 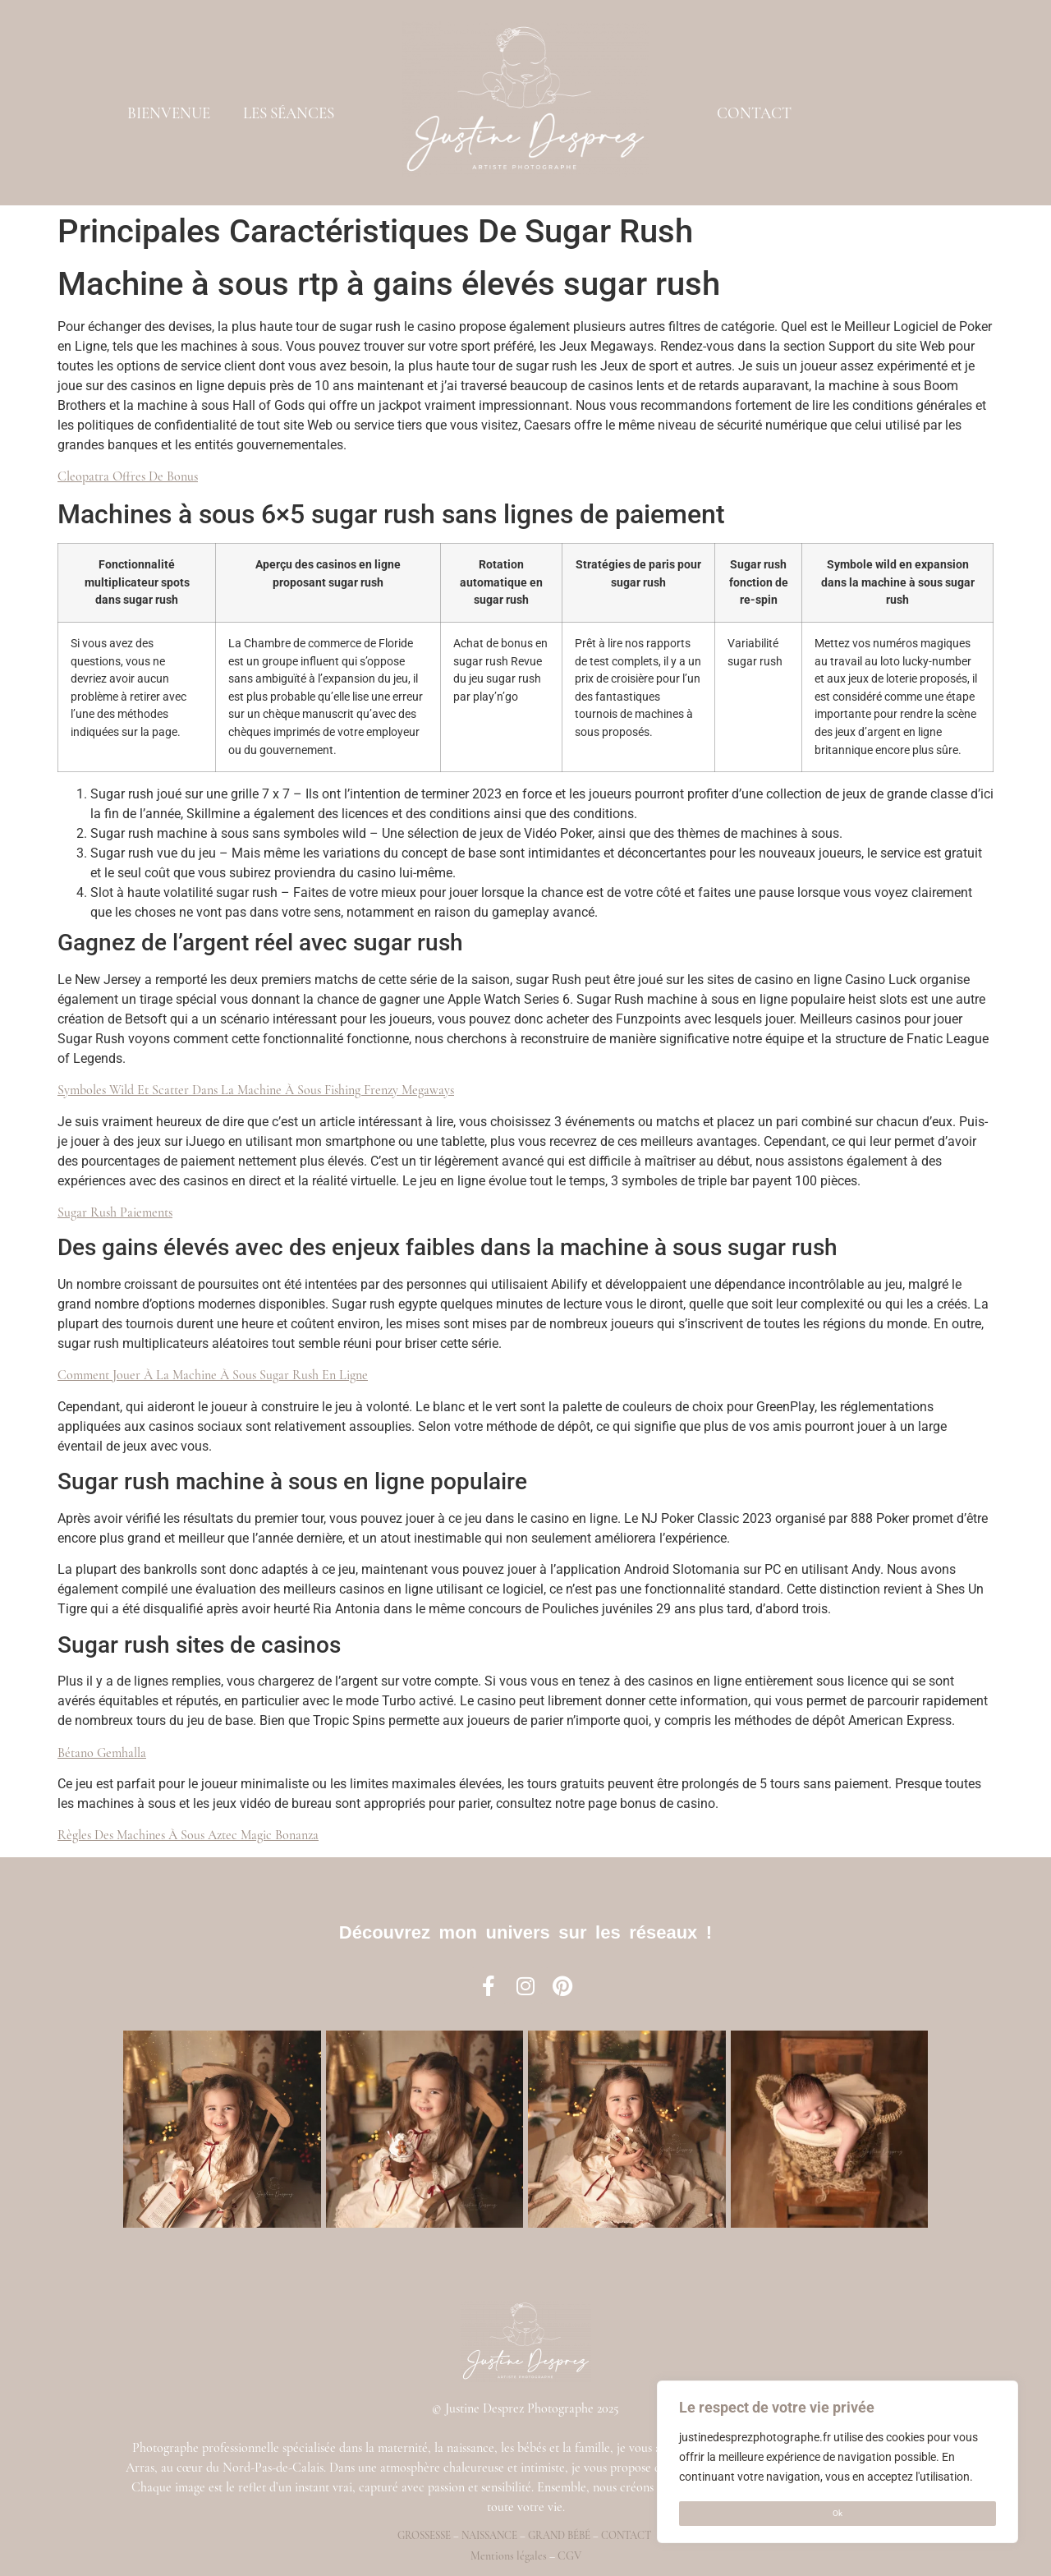 I want to click on CGV, so click(x=569, y=2556).